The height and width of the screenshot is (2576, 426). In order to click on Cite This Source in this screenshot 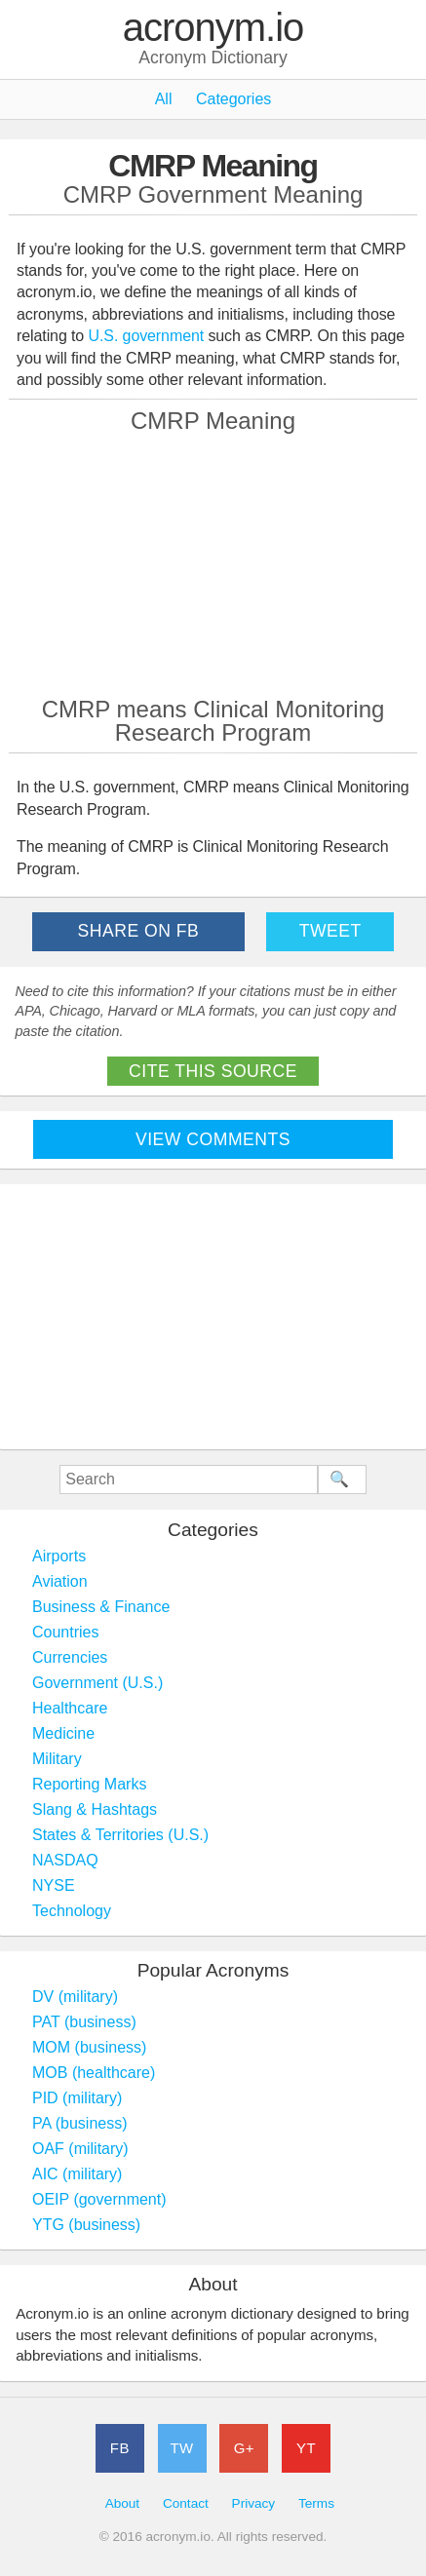, I will do `click(213, 1071)`.